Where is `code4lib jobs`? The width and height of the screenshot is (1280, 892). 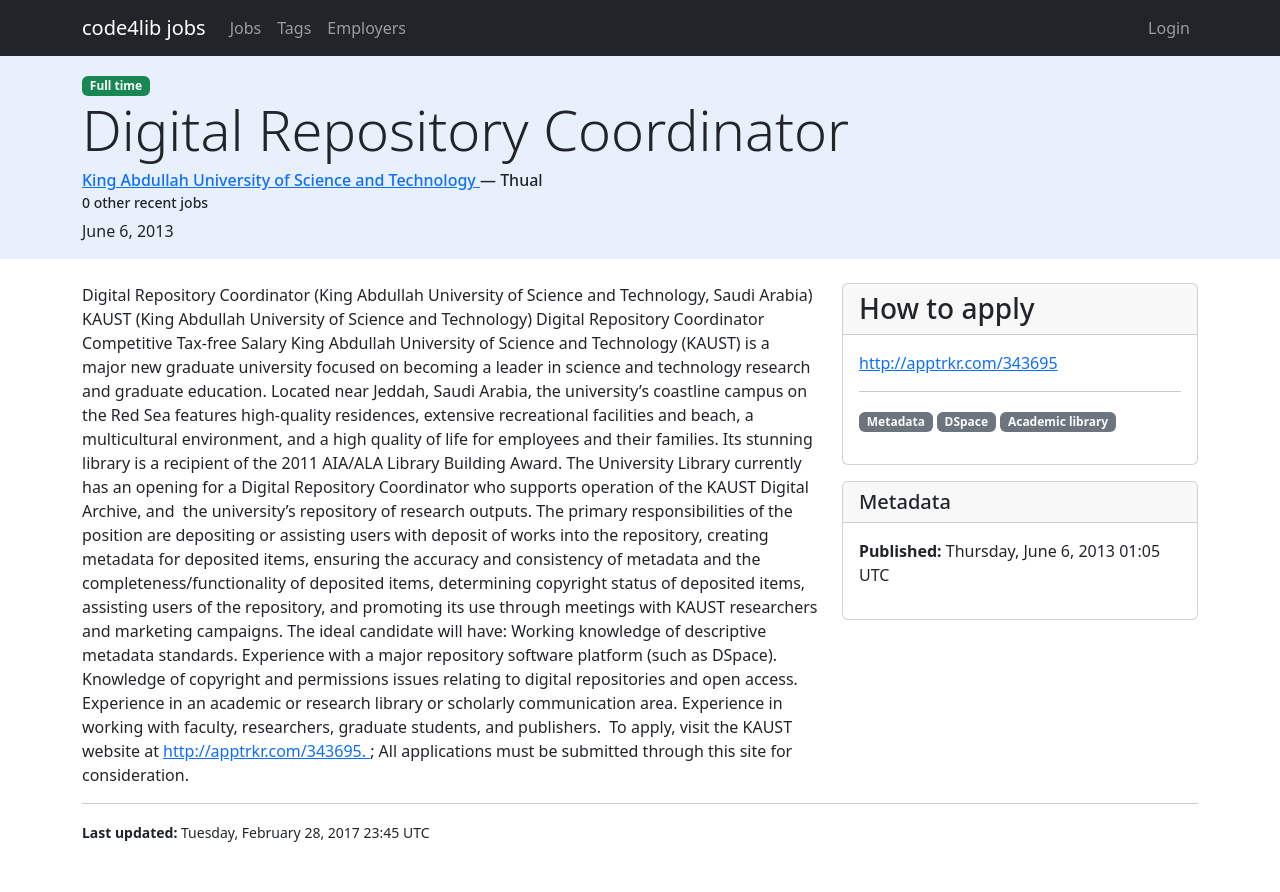 code4lib jobs is located at coordinates (144, 27).